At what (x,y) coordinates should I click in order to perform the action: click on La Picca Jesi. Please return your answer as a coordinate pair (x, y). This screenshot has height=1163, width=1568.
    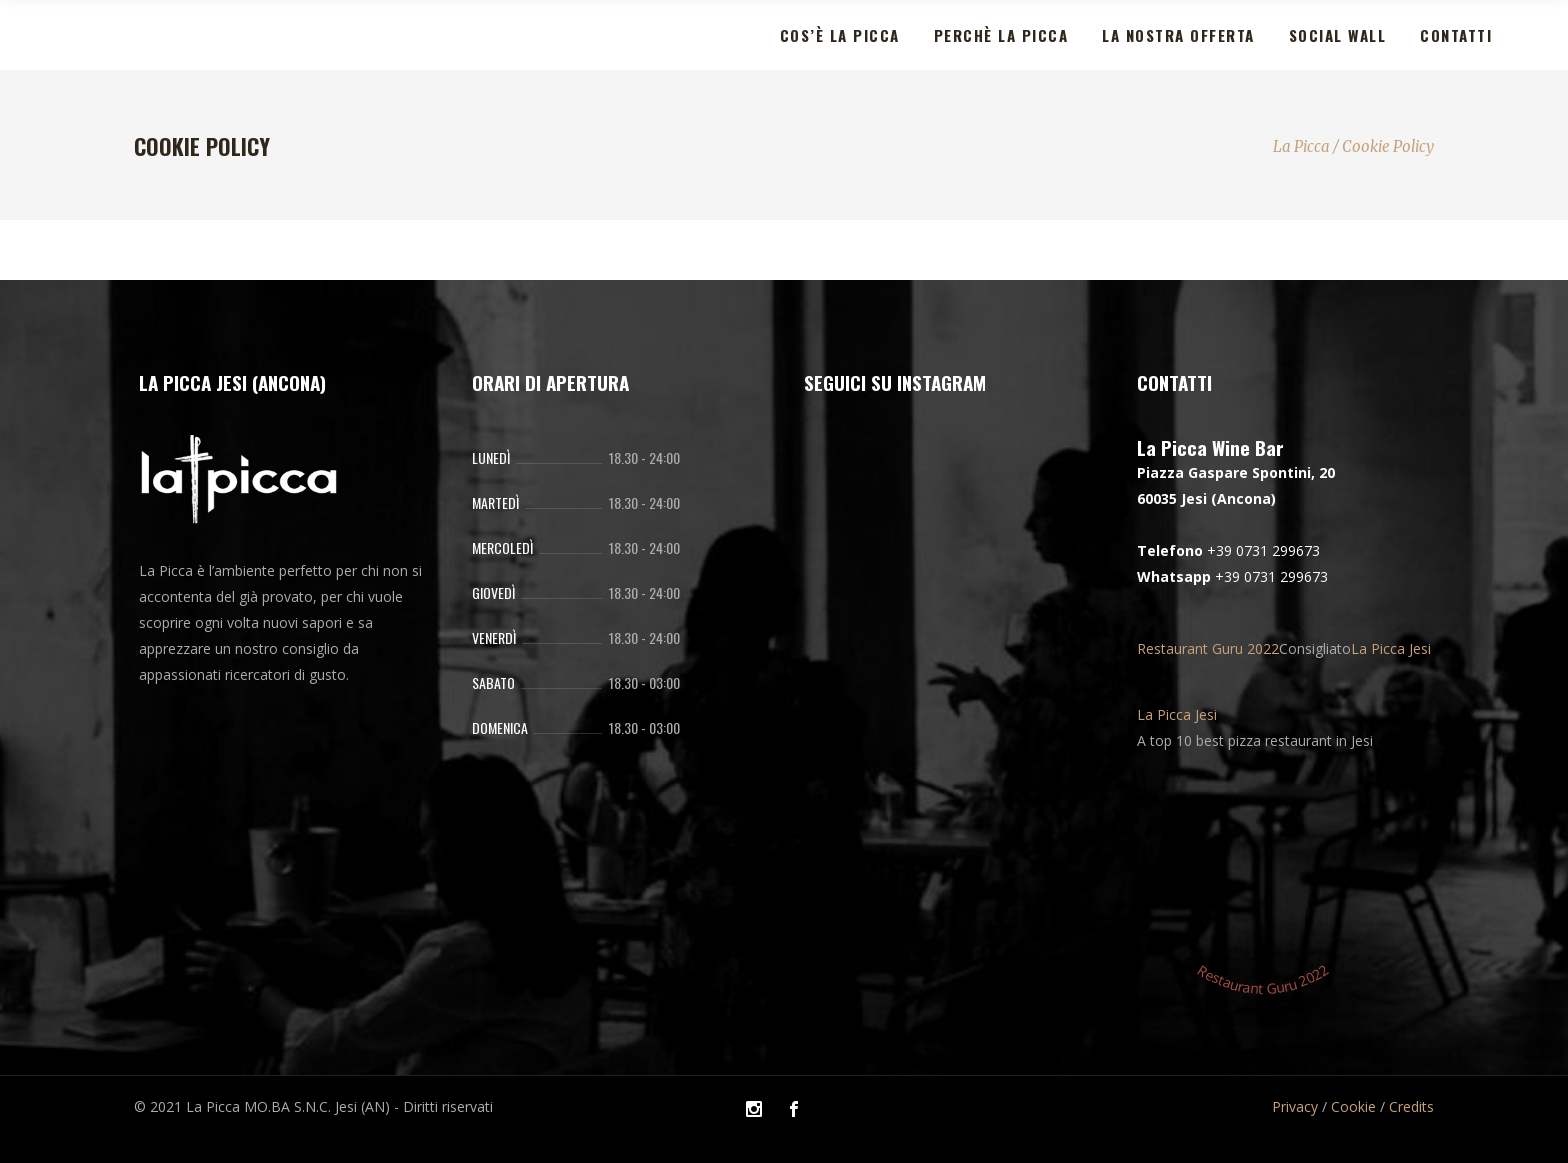
    Looking at the image, I should click on (1391, 648).